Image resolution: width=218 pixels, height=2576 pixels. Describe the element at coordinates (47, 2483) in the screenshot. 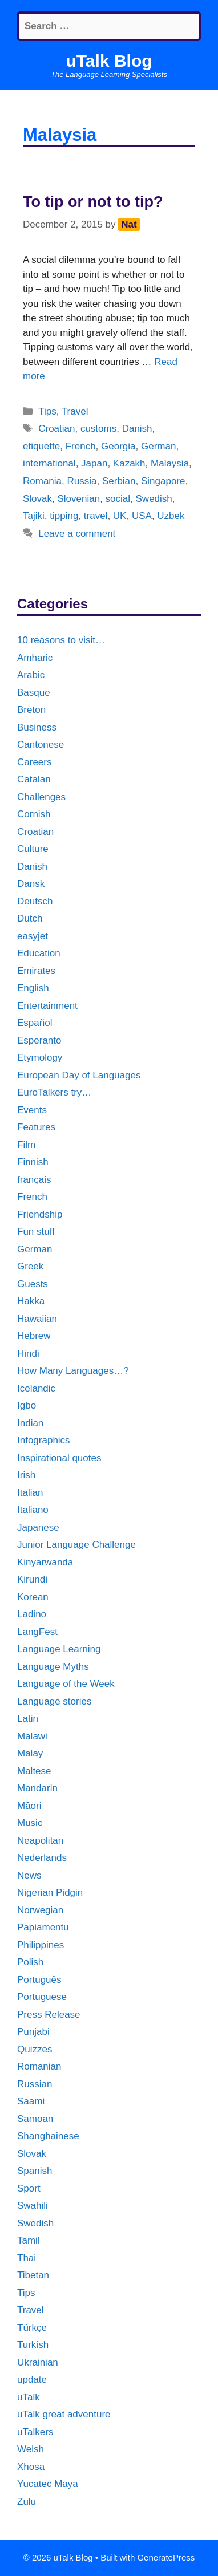

I see `Yucatec Maya` at that location.